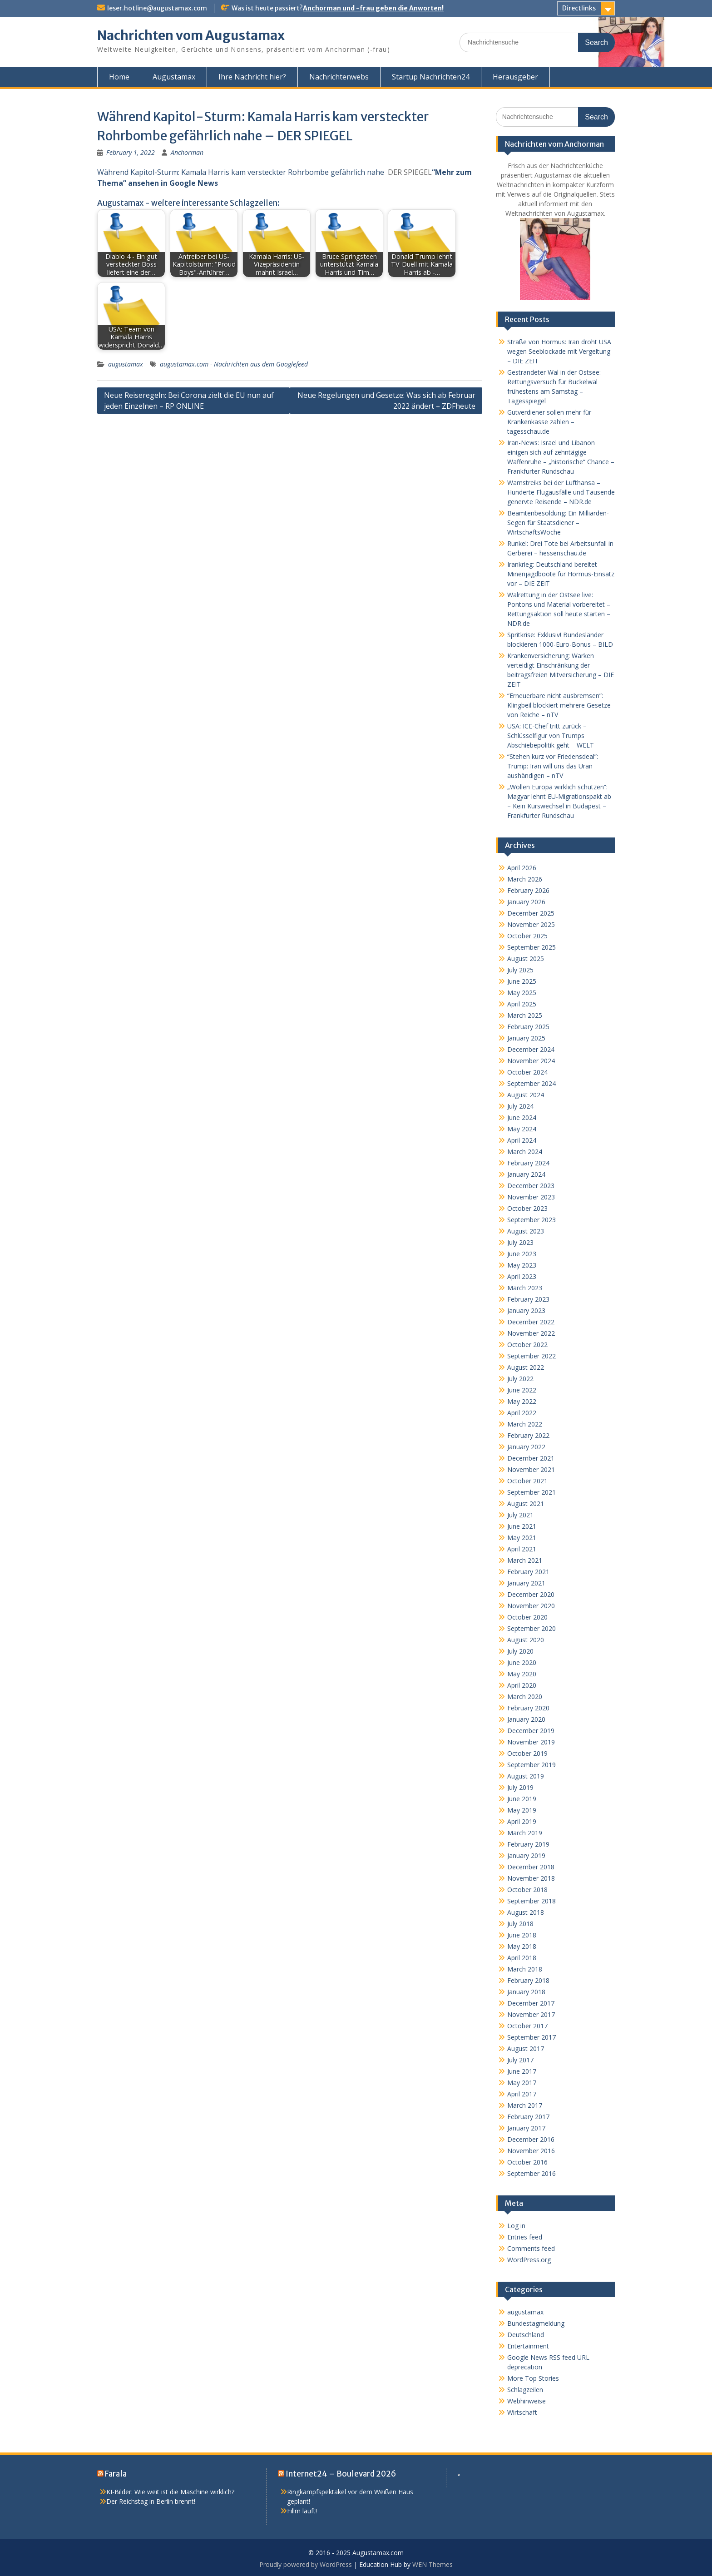  I want to click on Directlinks, so click(579, 8).